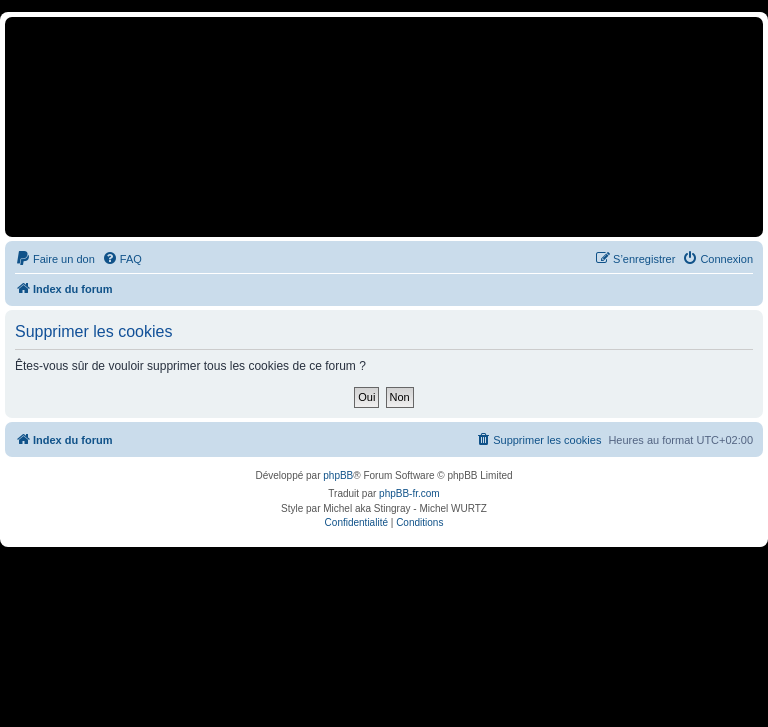 The width and height of the screenshot is (768, 727). What do you see at coordinates (55, 259) in the screenshot?
I see `[menuitem]` at bounding box center [55, 259].